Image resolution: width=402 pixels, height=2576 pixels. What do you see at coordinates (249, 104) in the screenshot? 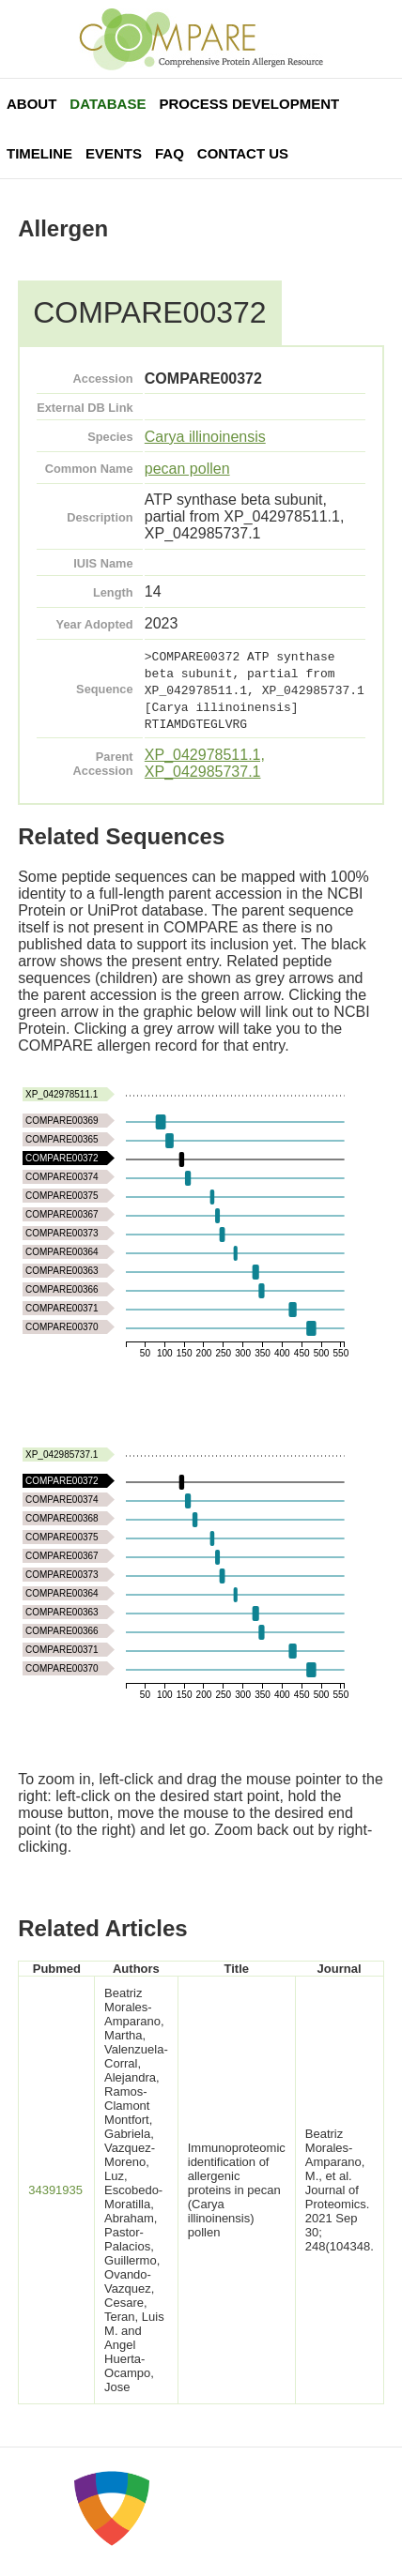
I see `Process Development` at bounding box center [249, 104].